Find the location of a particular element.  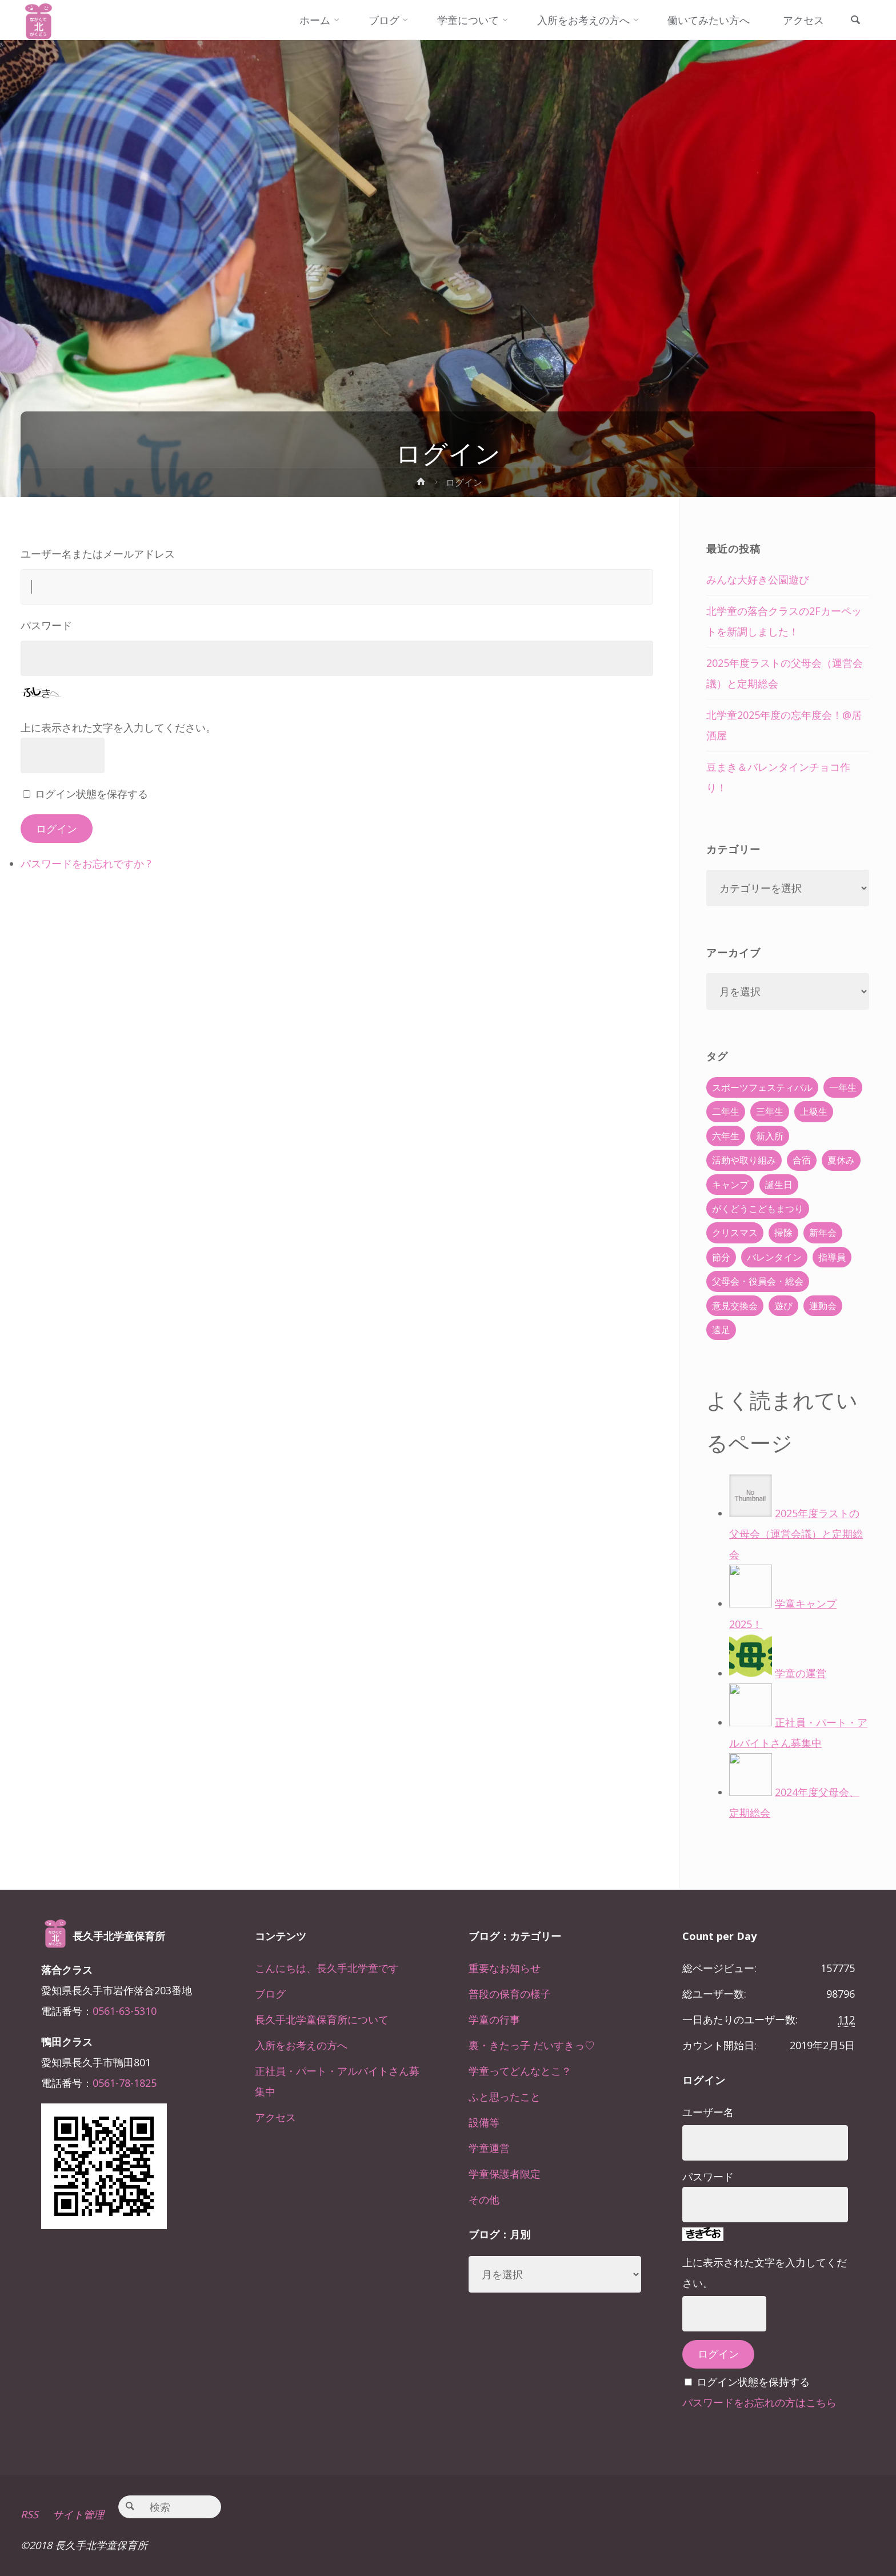

学童ってどんなとこ？ is located at coordinates (520, 2071).